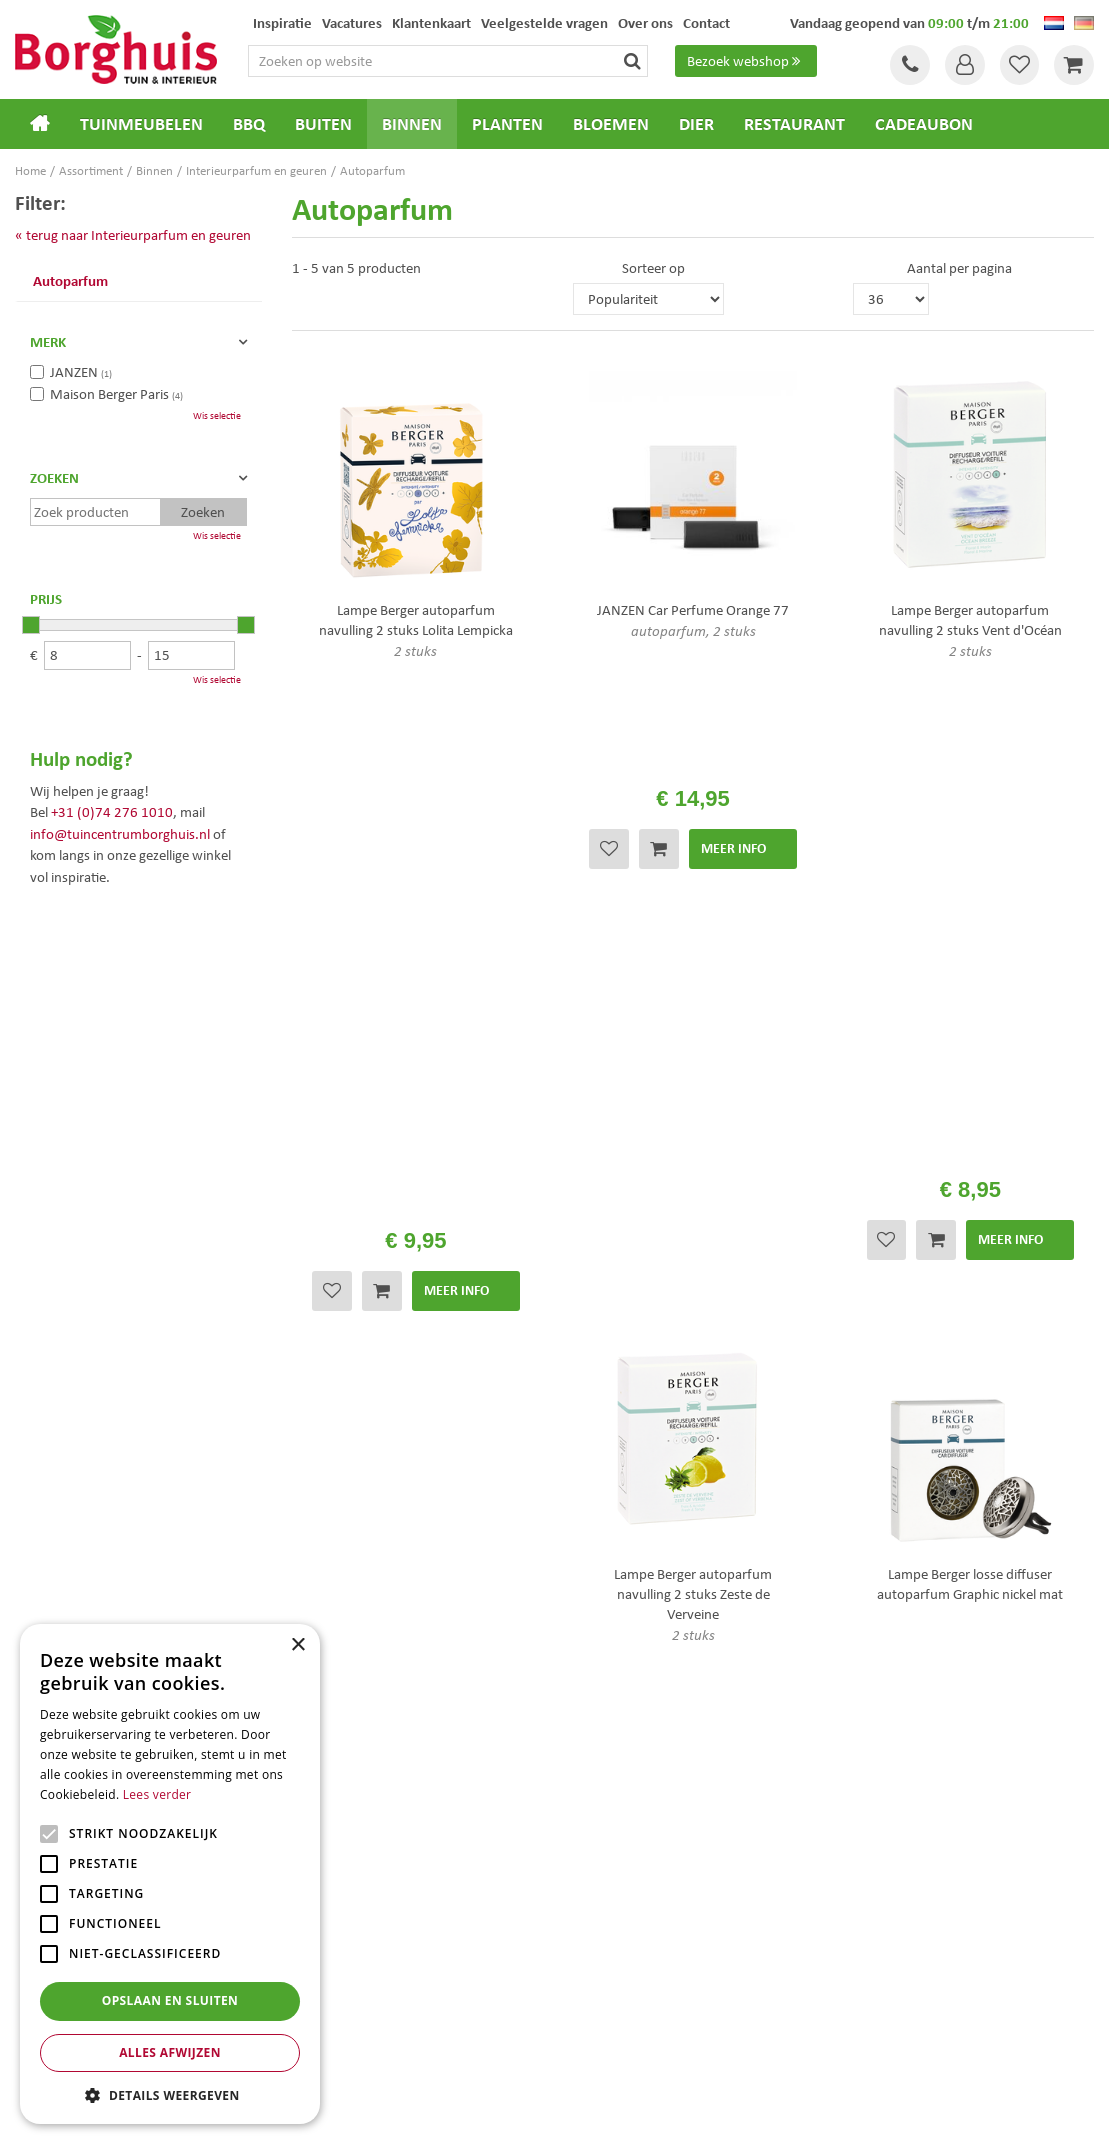 Image resolution: width=1109 pixels, height=2144 pixels. Describe the element at coordinates (120, 834) in the screenshot. I see `info@tuincentrumborghuis.nl` at that location.